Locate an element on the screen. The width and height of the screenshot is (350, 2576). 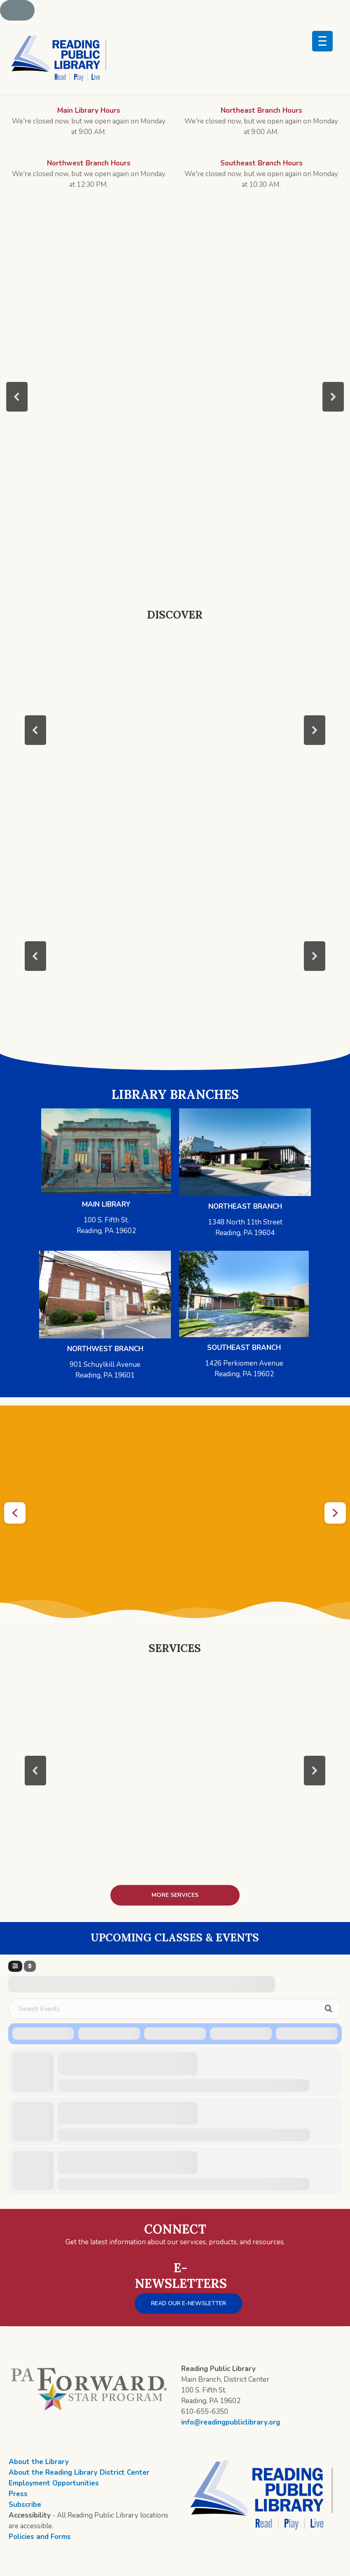
[Menu Trigger] is located at coordinates (322, 41).